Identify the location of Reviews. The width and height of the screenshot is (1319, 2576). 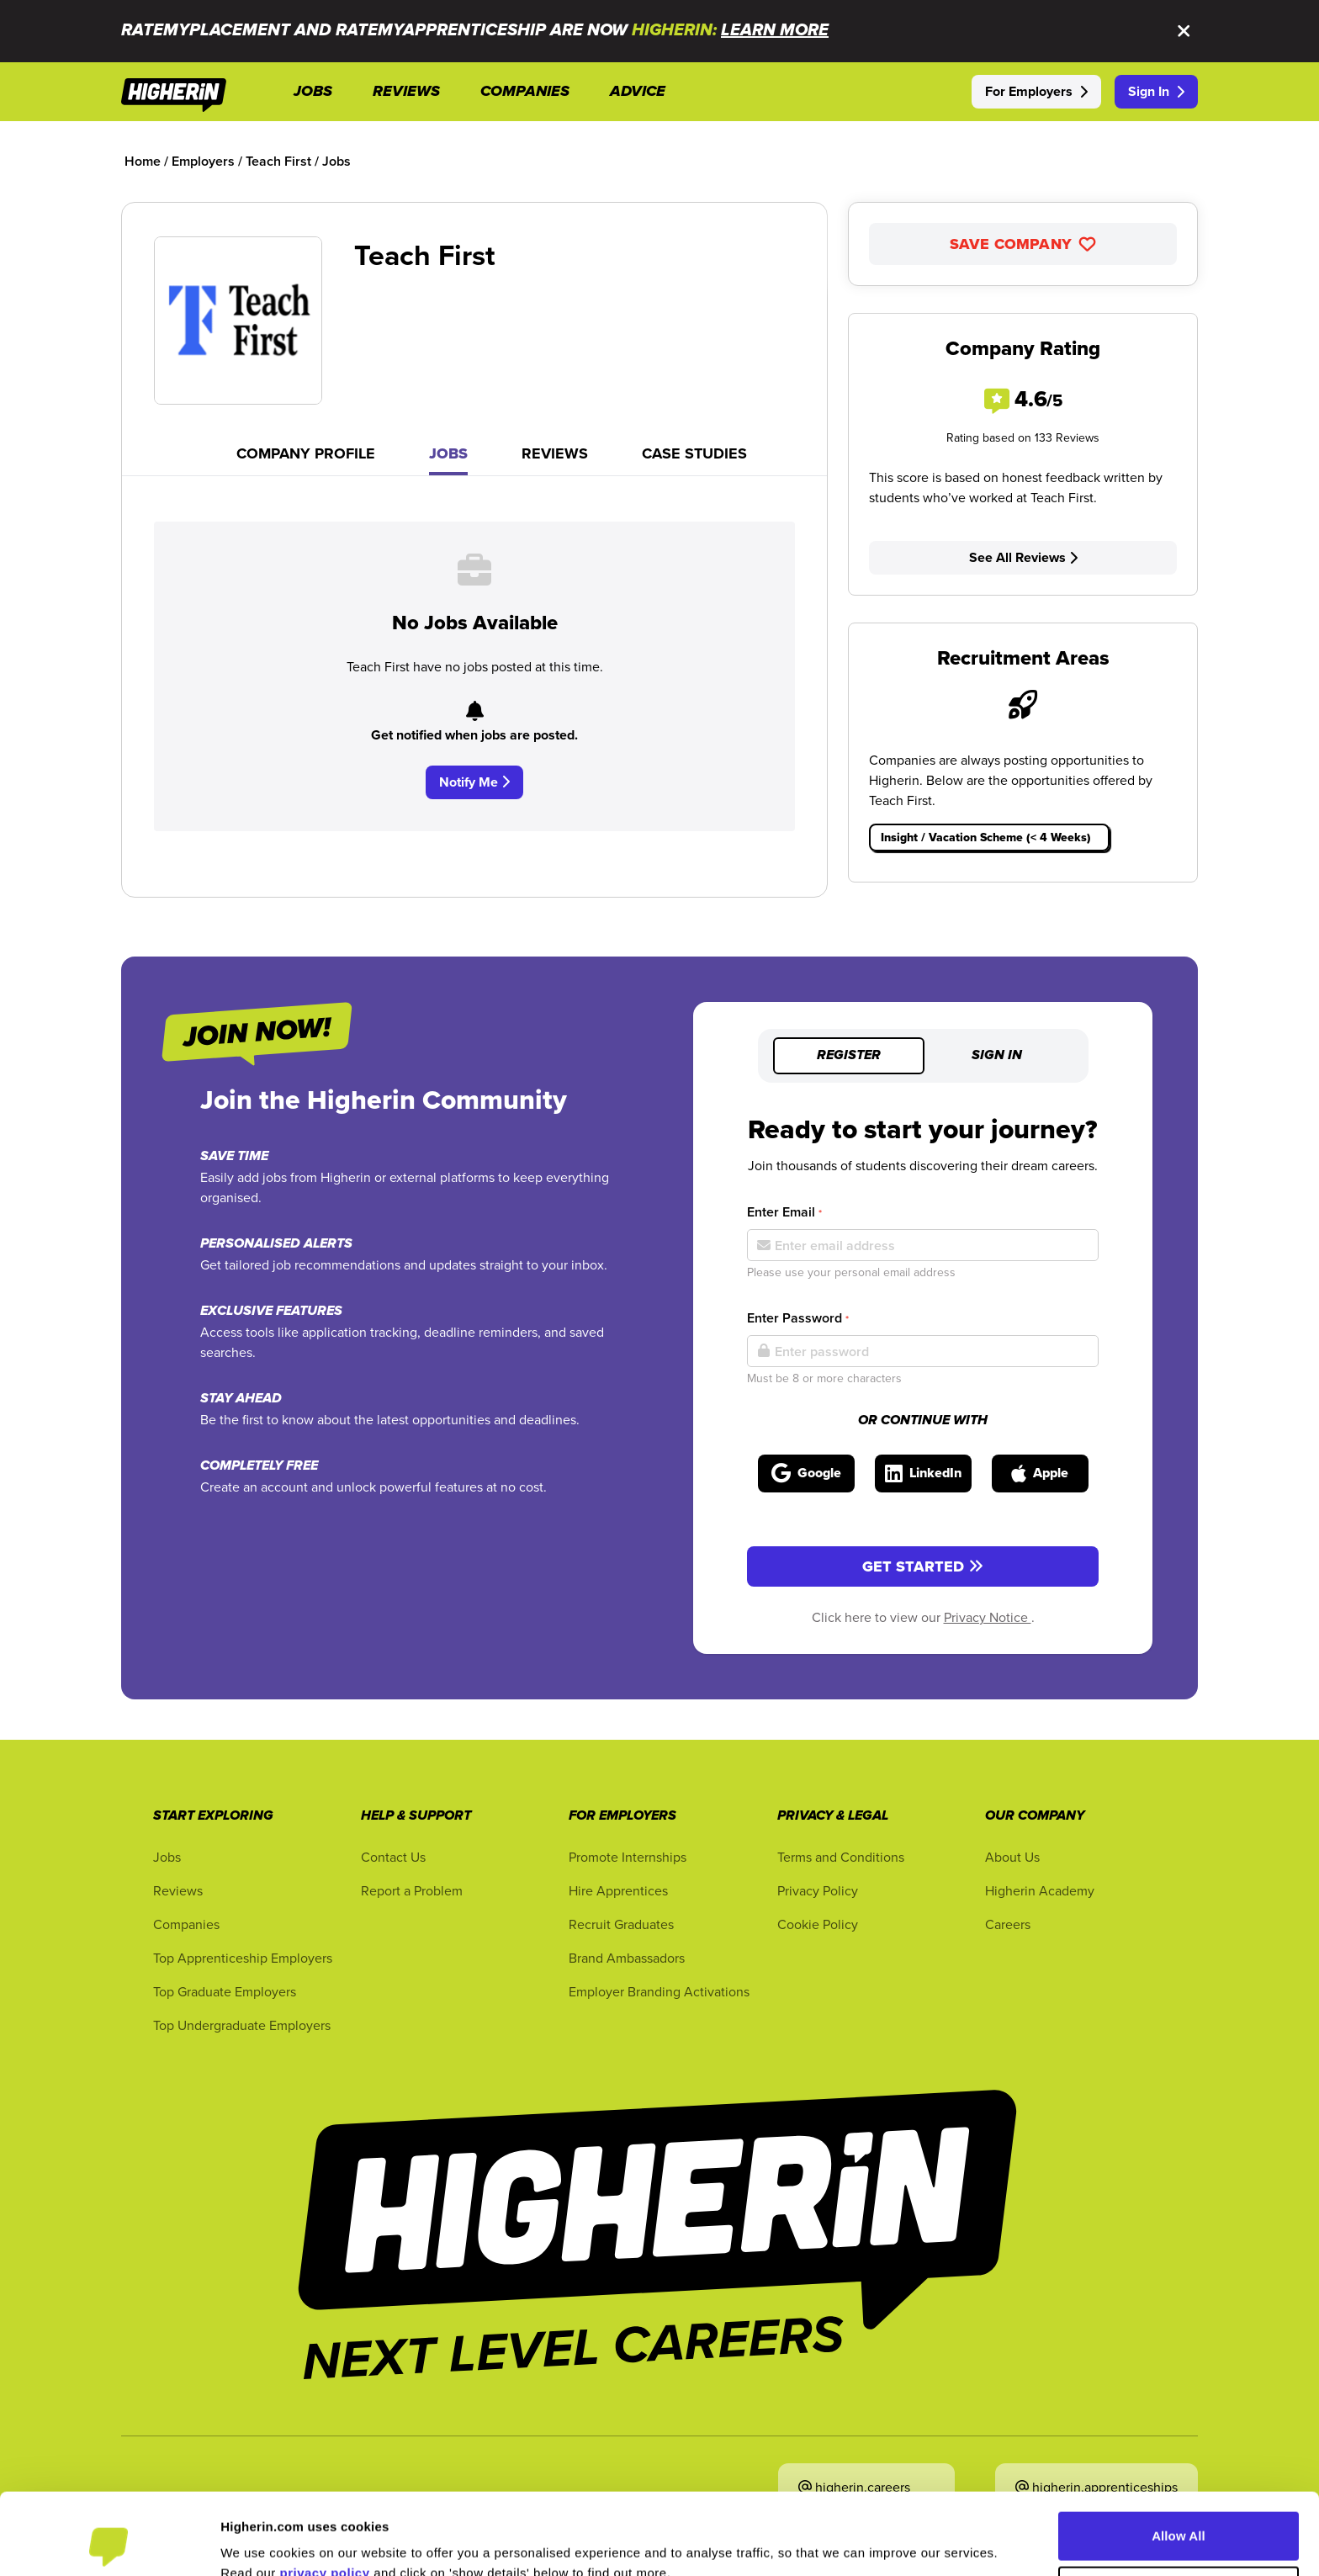
(555, 453).